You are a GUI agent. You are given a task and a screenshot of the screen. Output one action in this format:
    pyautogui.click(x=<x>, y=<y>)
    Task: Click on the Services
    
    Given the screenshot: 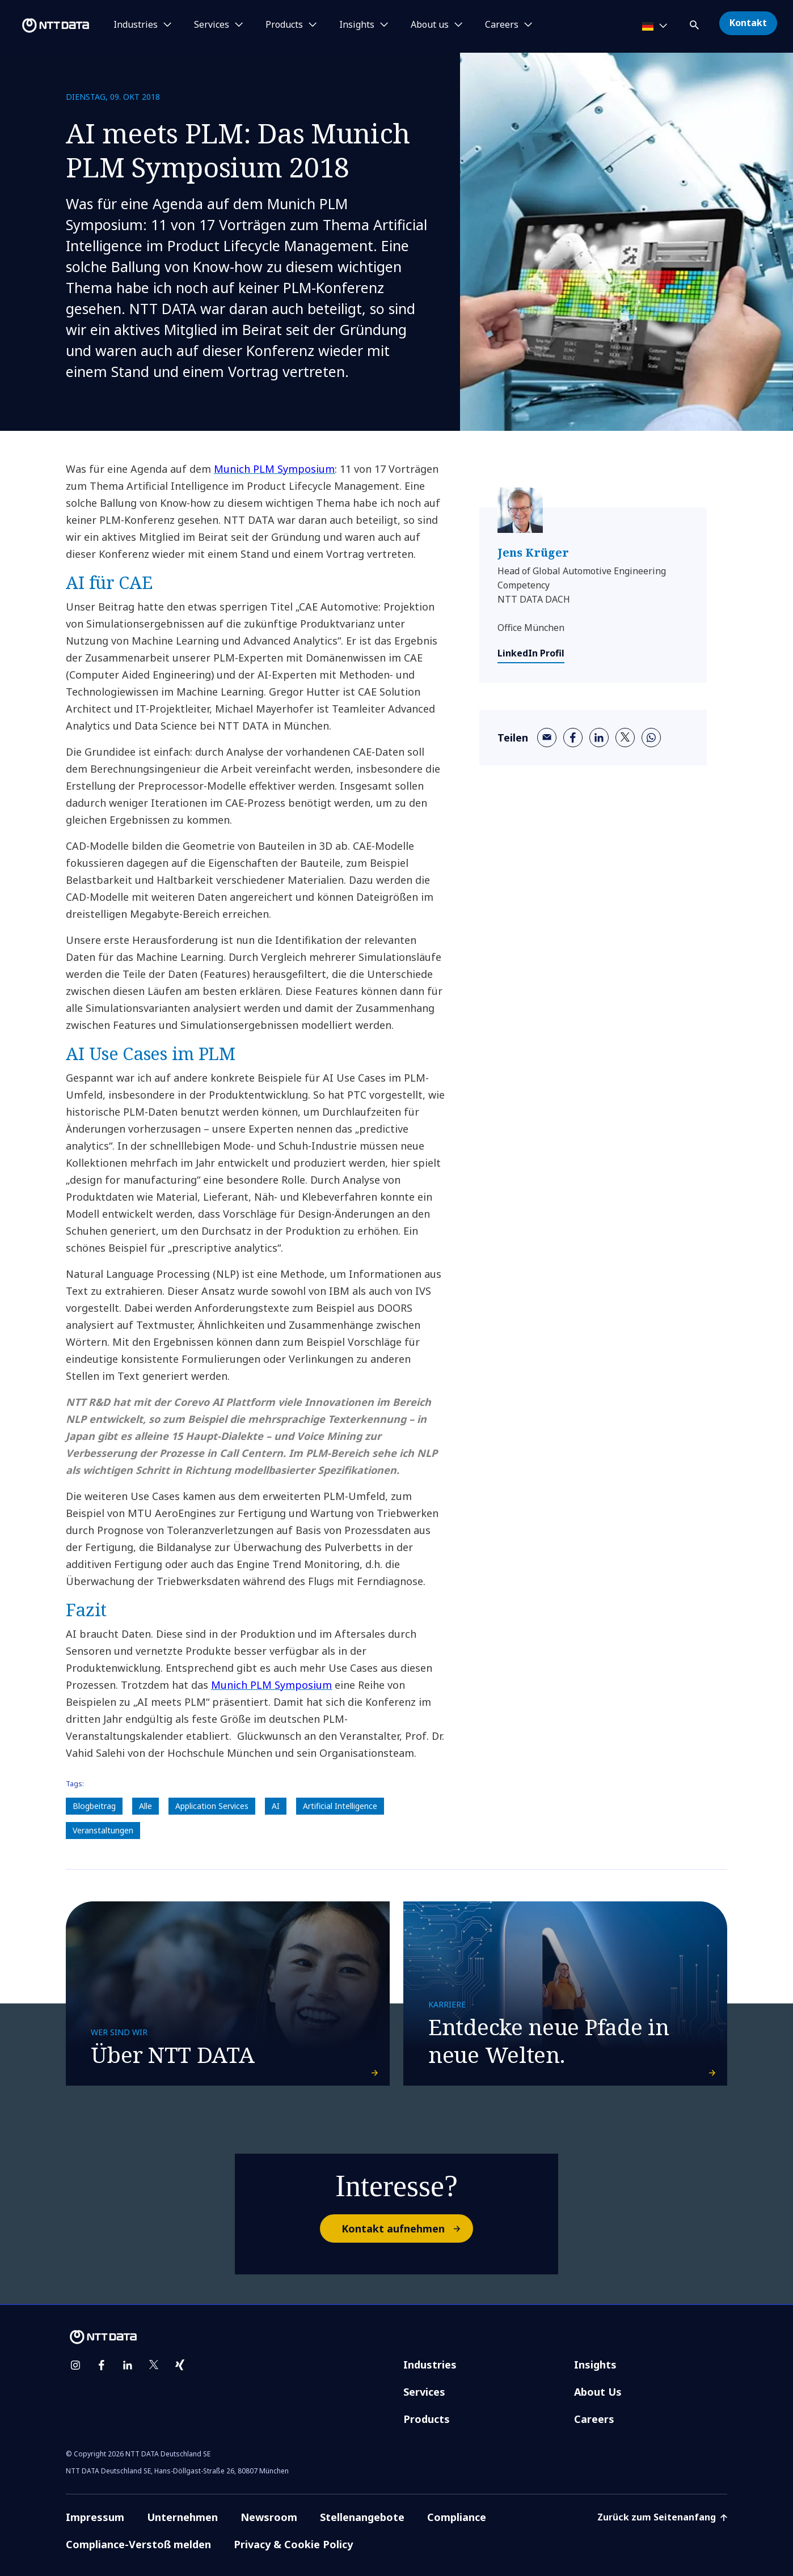 What is the action you would take?
    pyautogui.click(x=424, y=2392)
    